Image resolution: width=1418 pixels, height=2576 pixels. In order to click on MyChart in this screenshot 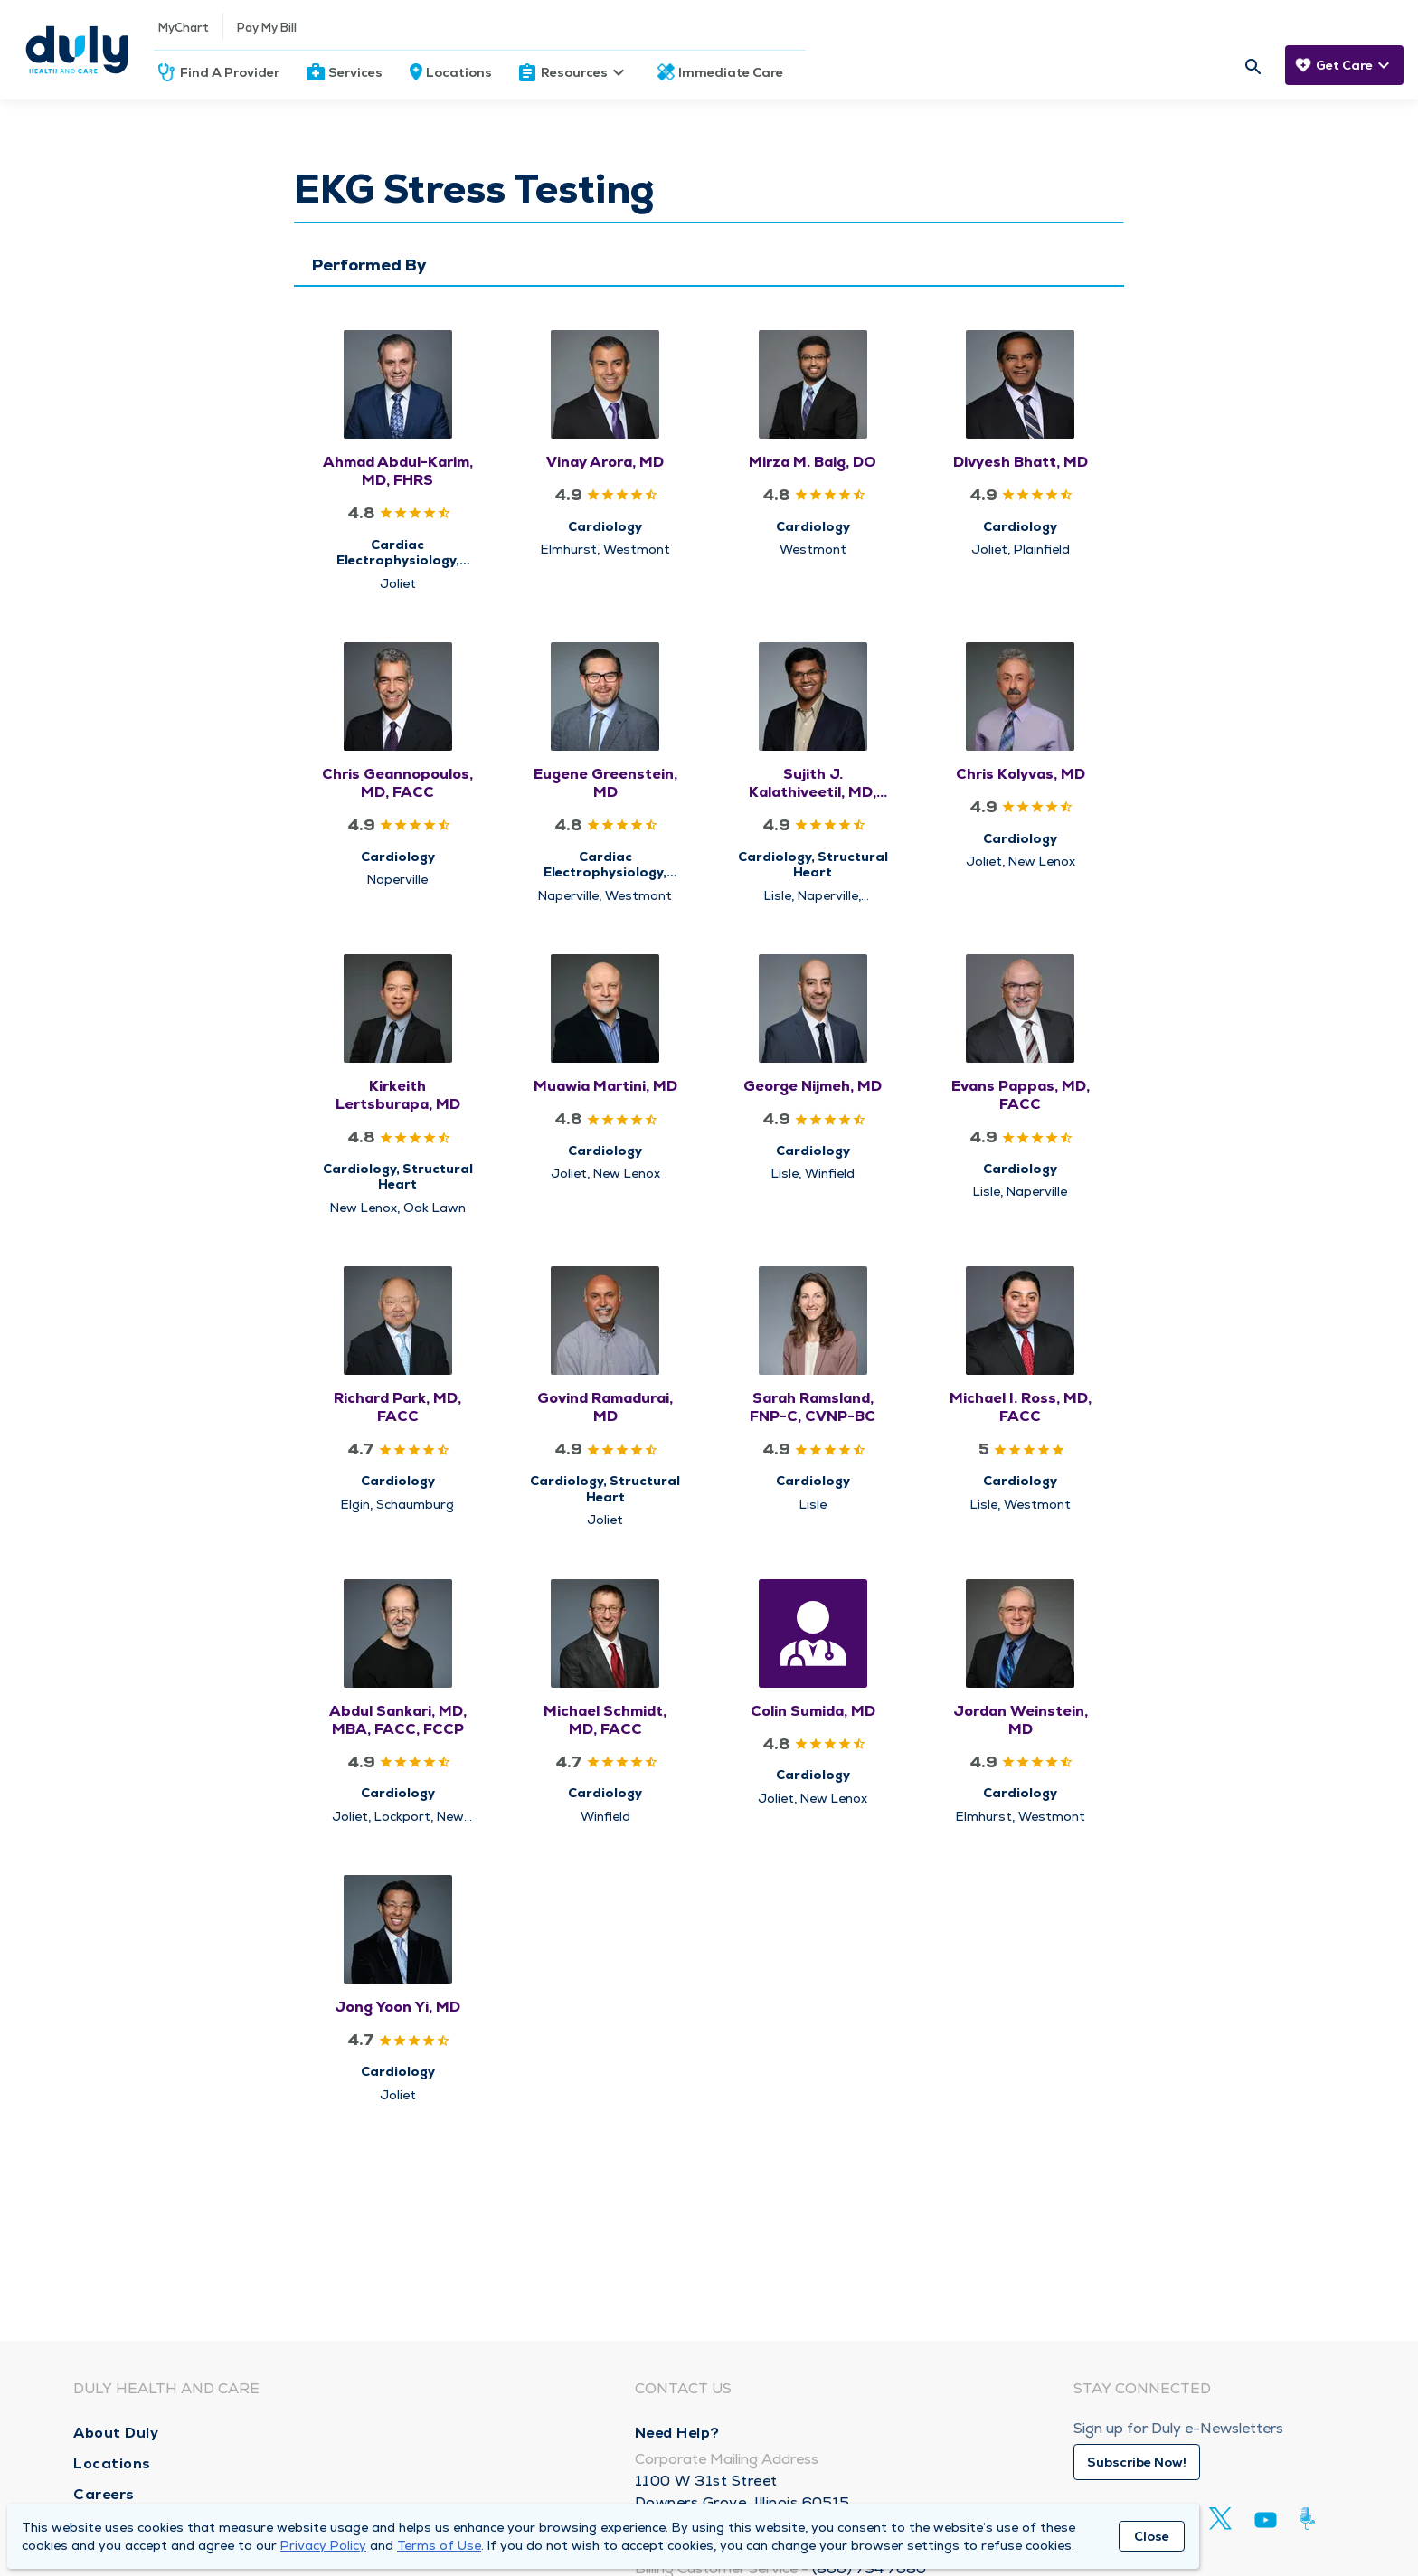, I will do `click(183, 27)`.